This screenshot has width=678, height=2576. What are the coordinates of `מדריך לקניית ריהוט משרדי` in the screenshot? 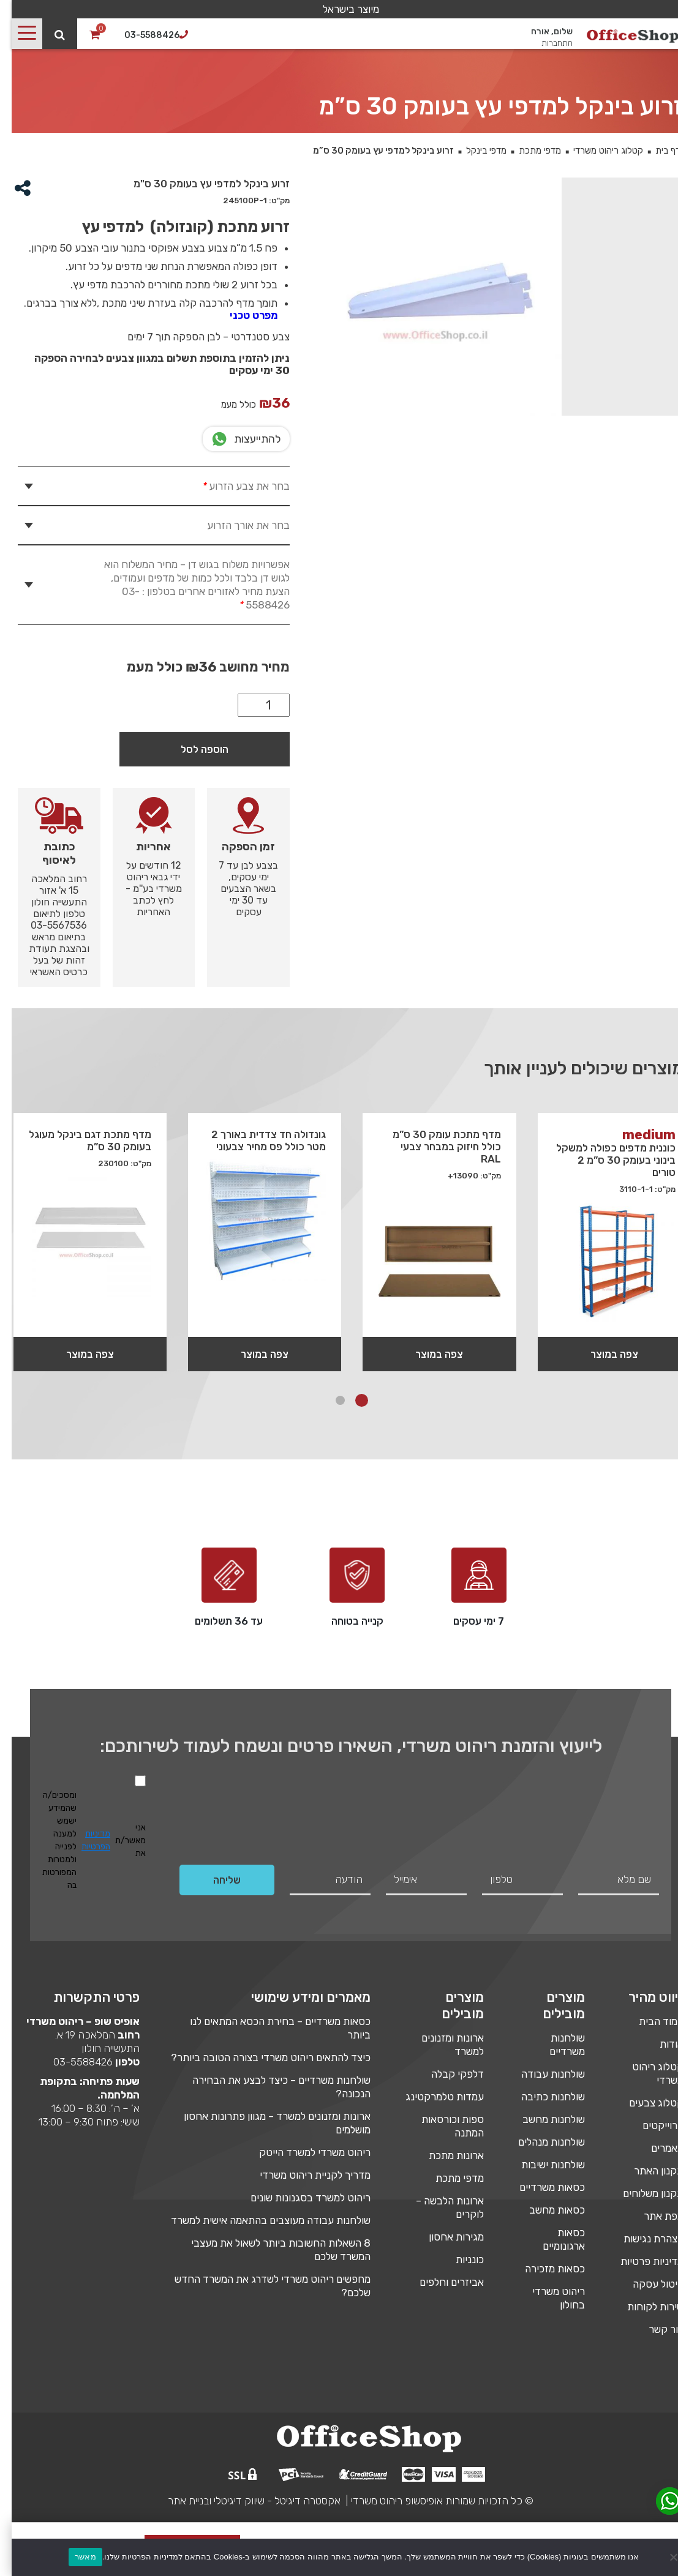 It's located at (303, 2175).